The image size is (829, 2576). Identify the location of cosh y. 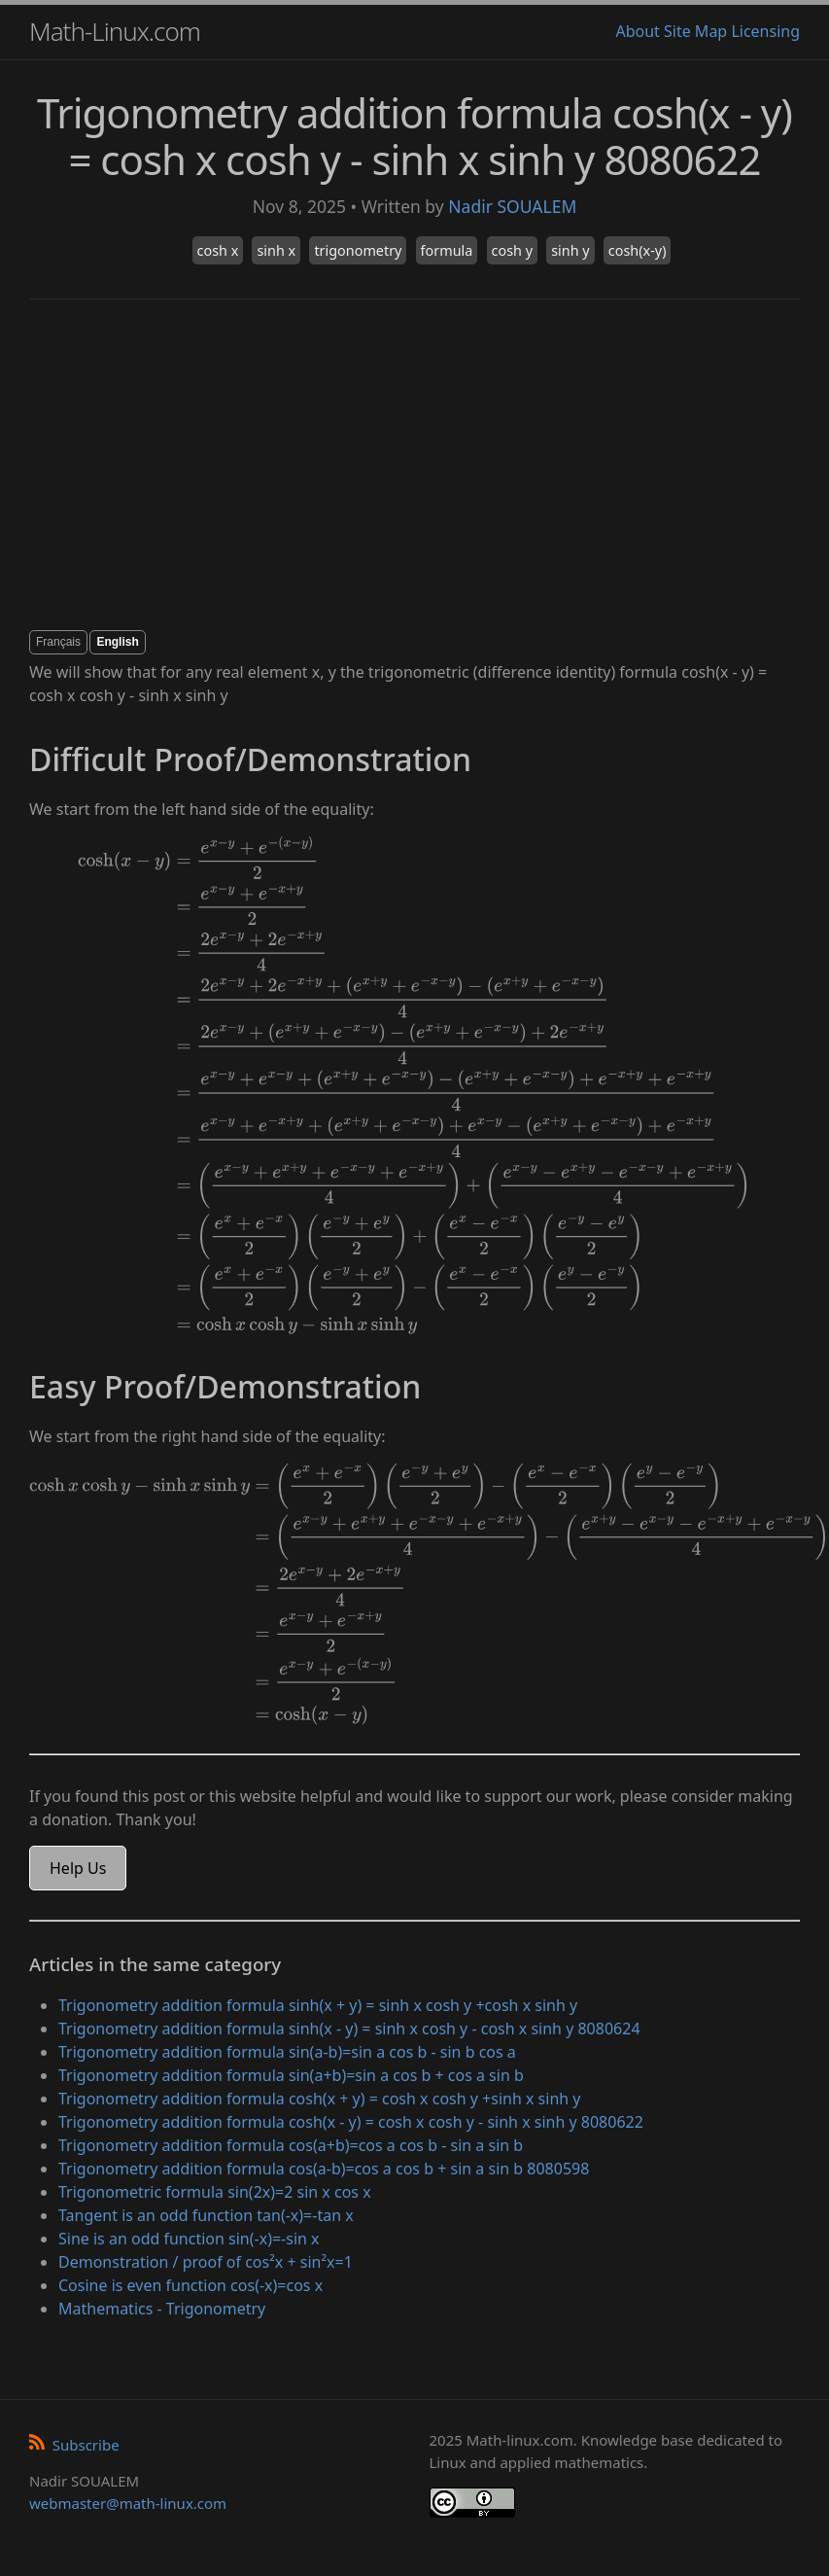
(512, 250).